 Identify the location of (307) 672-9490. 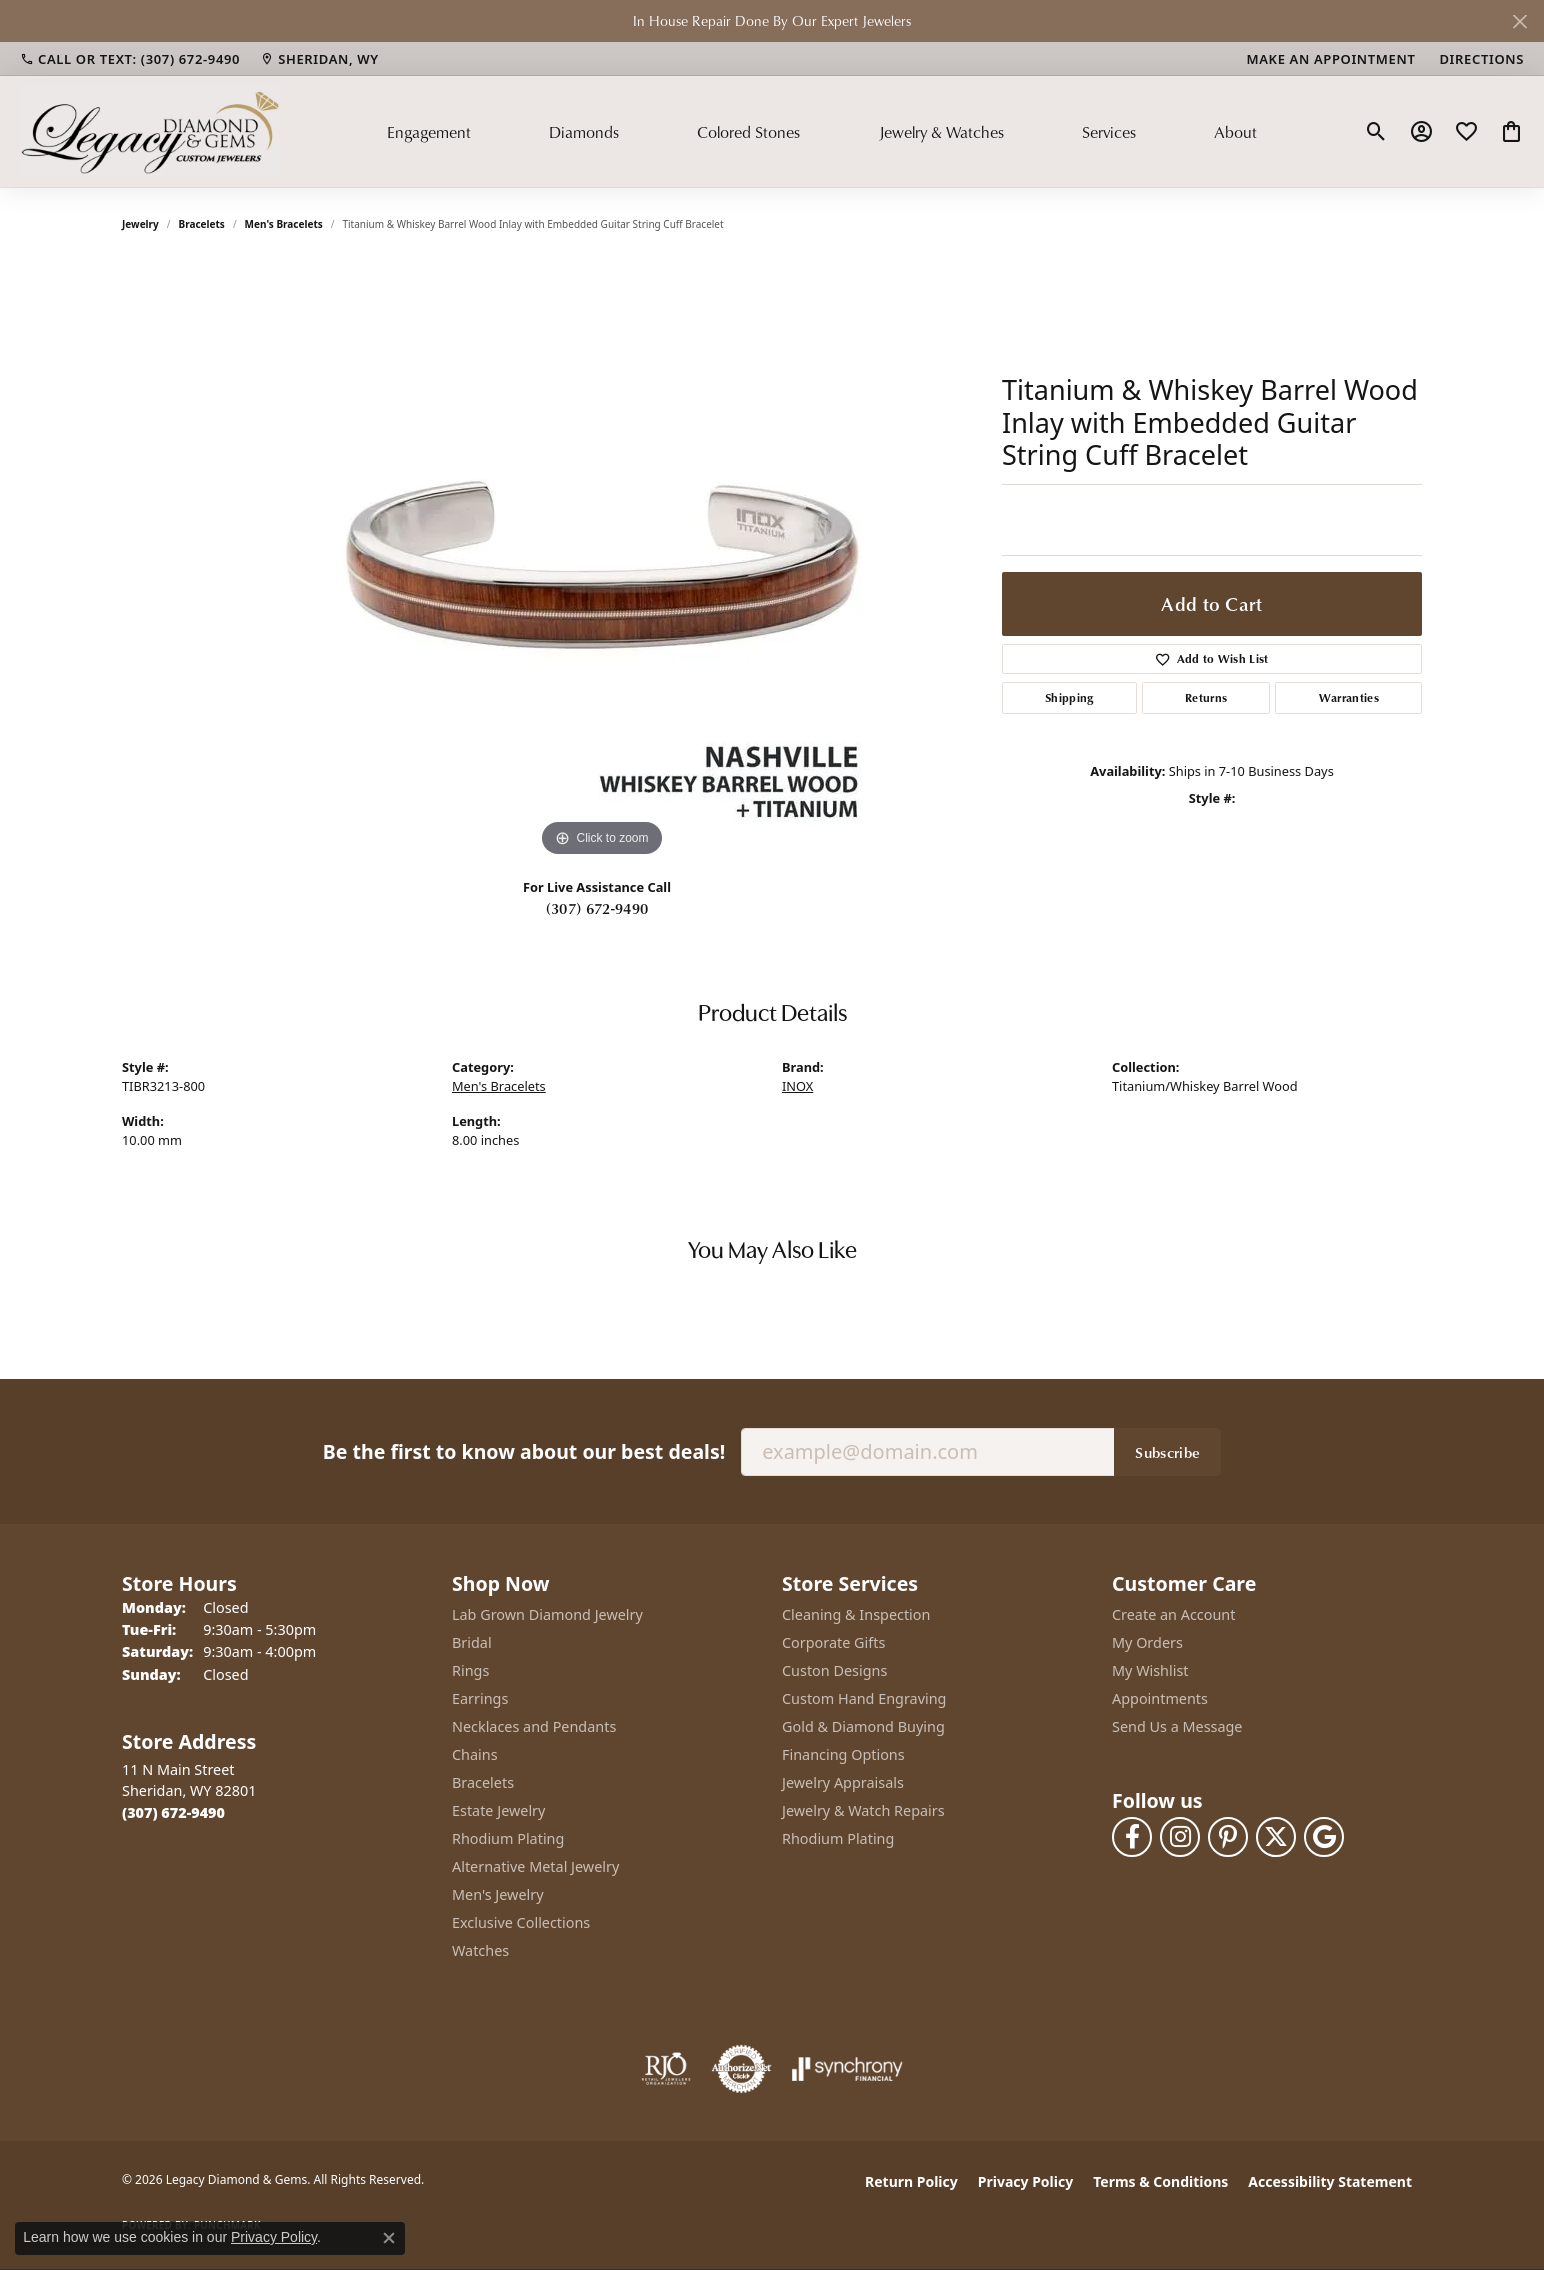
(597, 908).